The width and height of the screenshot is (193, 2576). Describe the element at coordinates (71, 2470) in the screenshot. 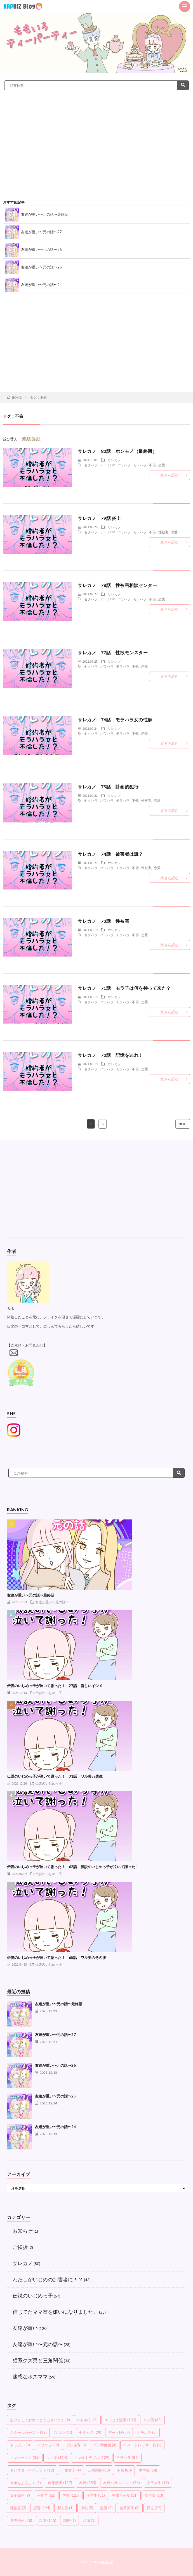

I see `一軍女子 [一軍女子 (4個の項目)]` at that location.